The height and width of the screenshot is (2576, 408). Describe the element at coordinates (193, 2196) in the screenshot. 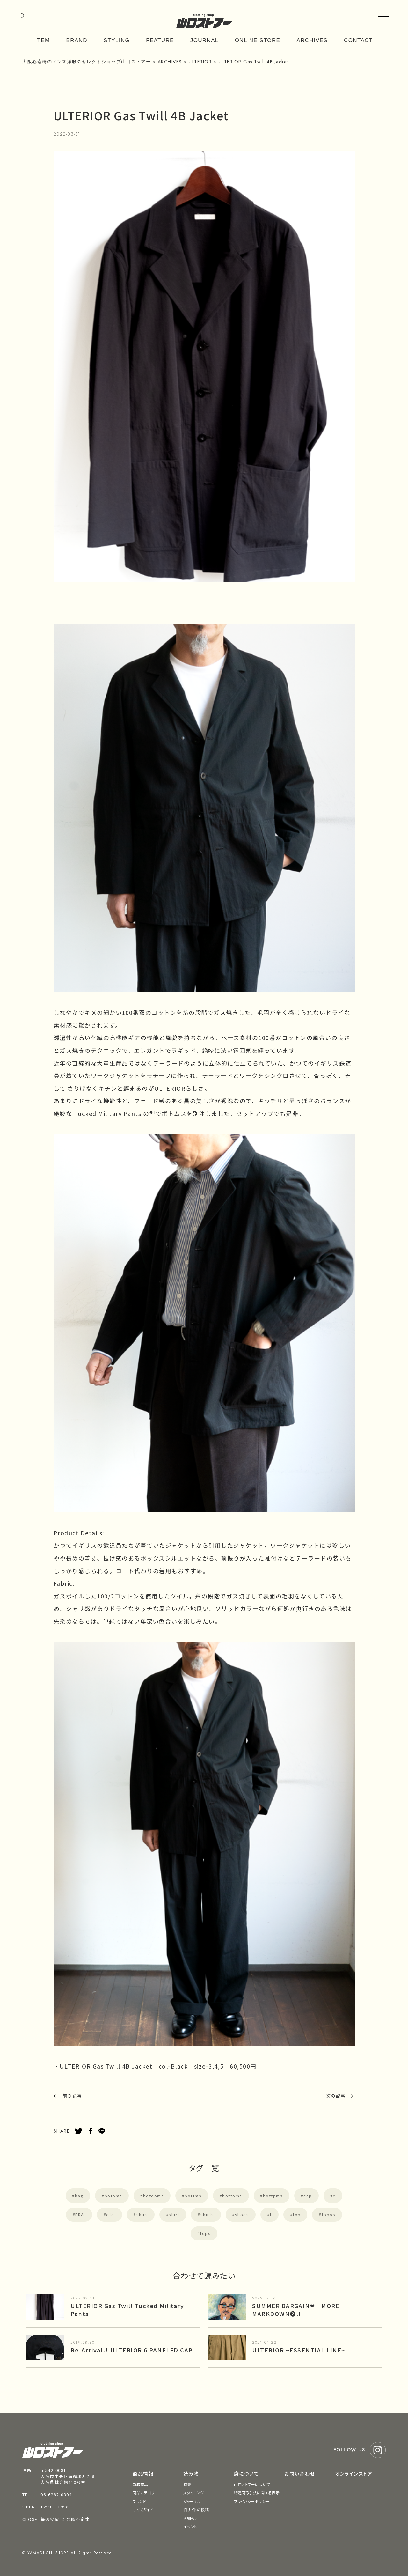

I see `bottms` at that location.